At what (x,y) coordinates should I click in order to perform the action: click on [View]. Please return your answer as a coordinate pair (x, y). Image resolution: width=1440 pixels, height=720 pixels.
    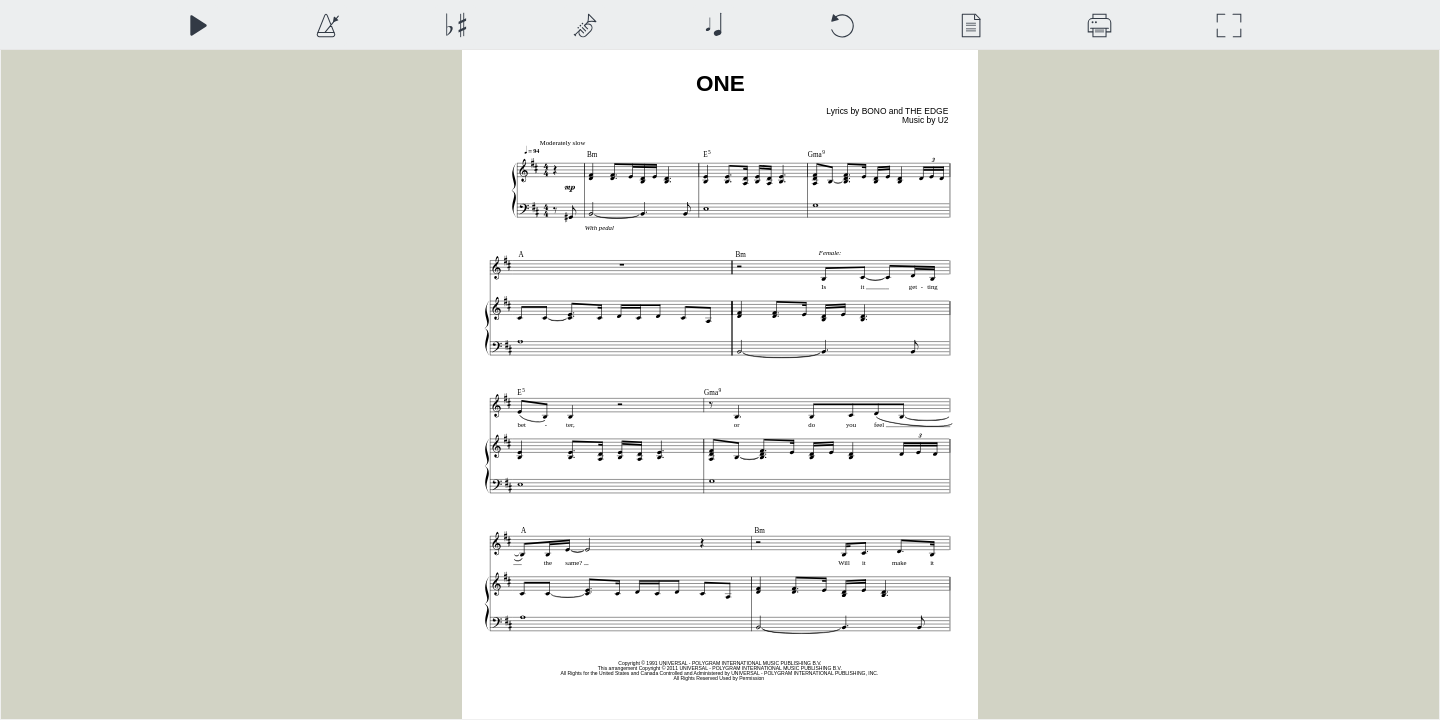
    Looking at the image, I should click on (970, 25).